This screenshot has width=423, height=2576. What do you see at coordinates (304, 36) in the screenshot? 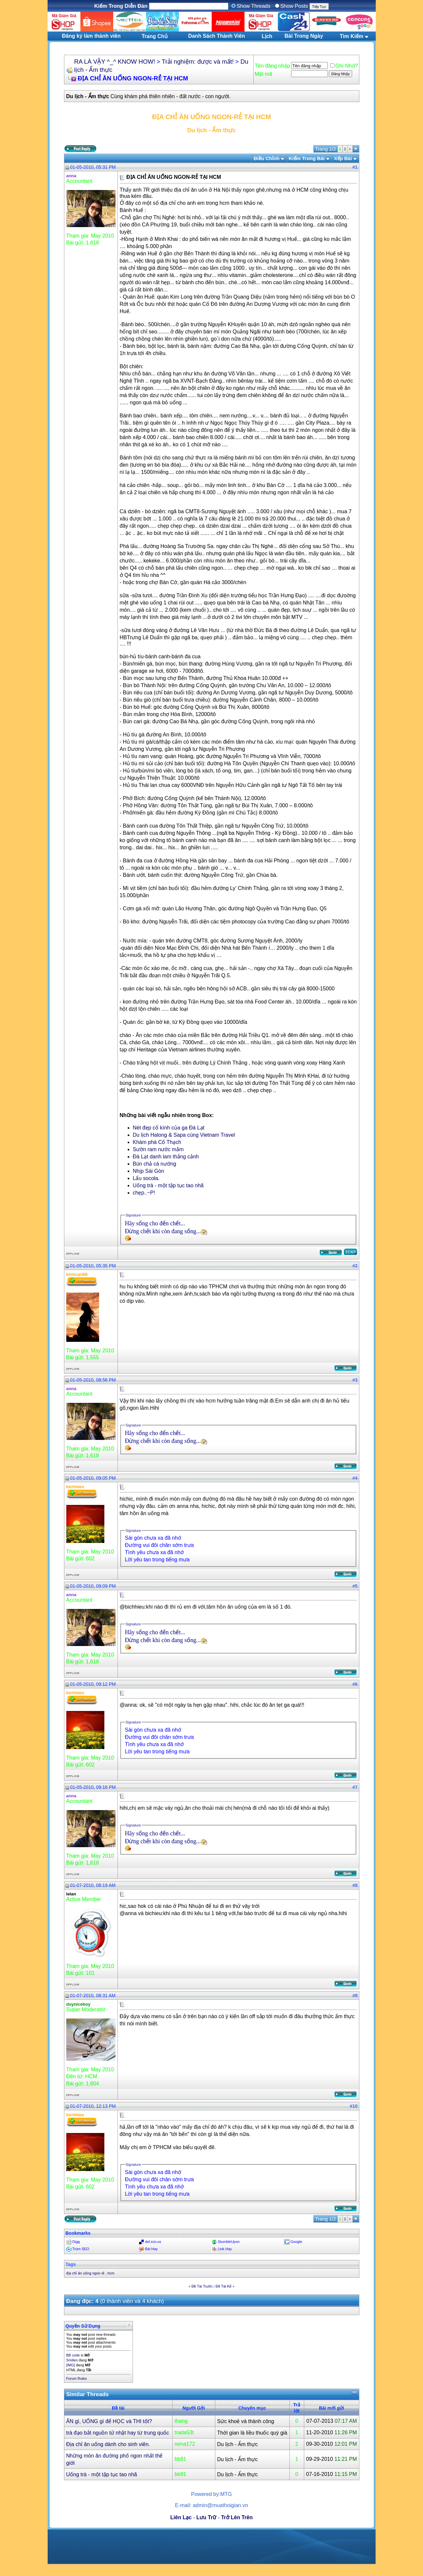
I see `Bài Trong Ngày` at bounding box center [304, 36].